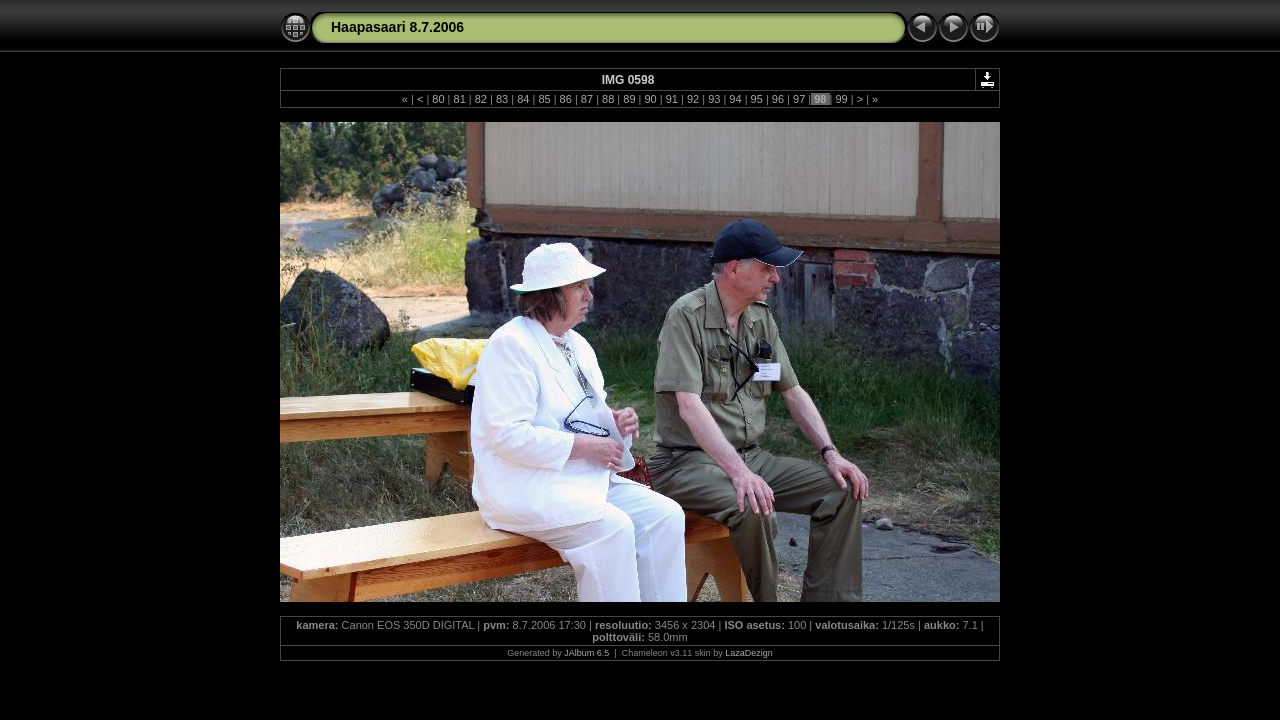 The height and width of the screenshot is (720, 1280). What do you see at coordinates (778, 99) in the screenshot?
I see `96` at bounding box center [778, 99].